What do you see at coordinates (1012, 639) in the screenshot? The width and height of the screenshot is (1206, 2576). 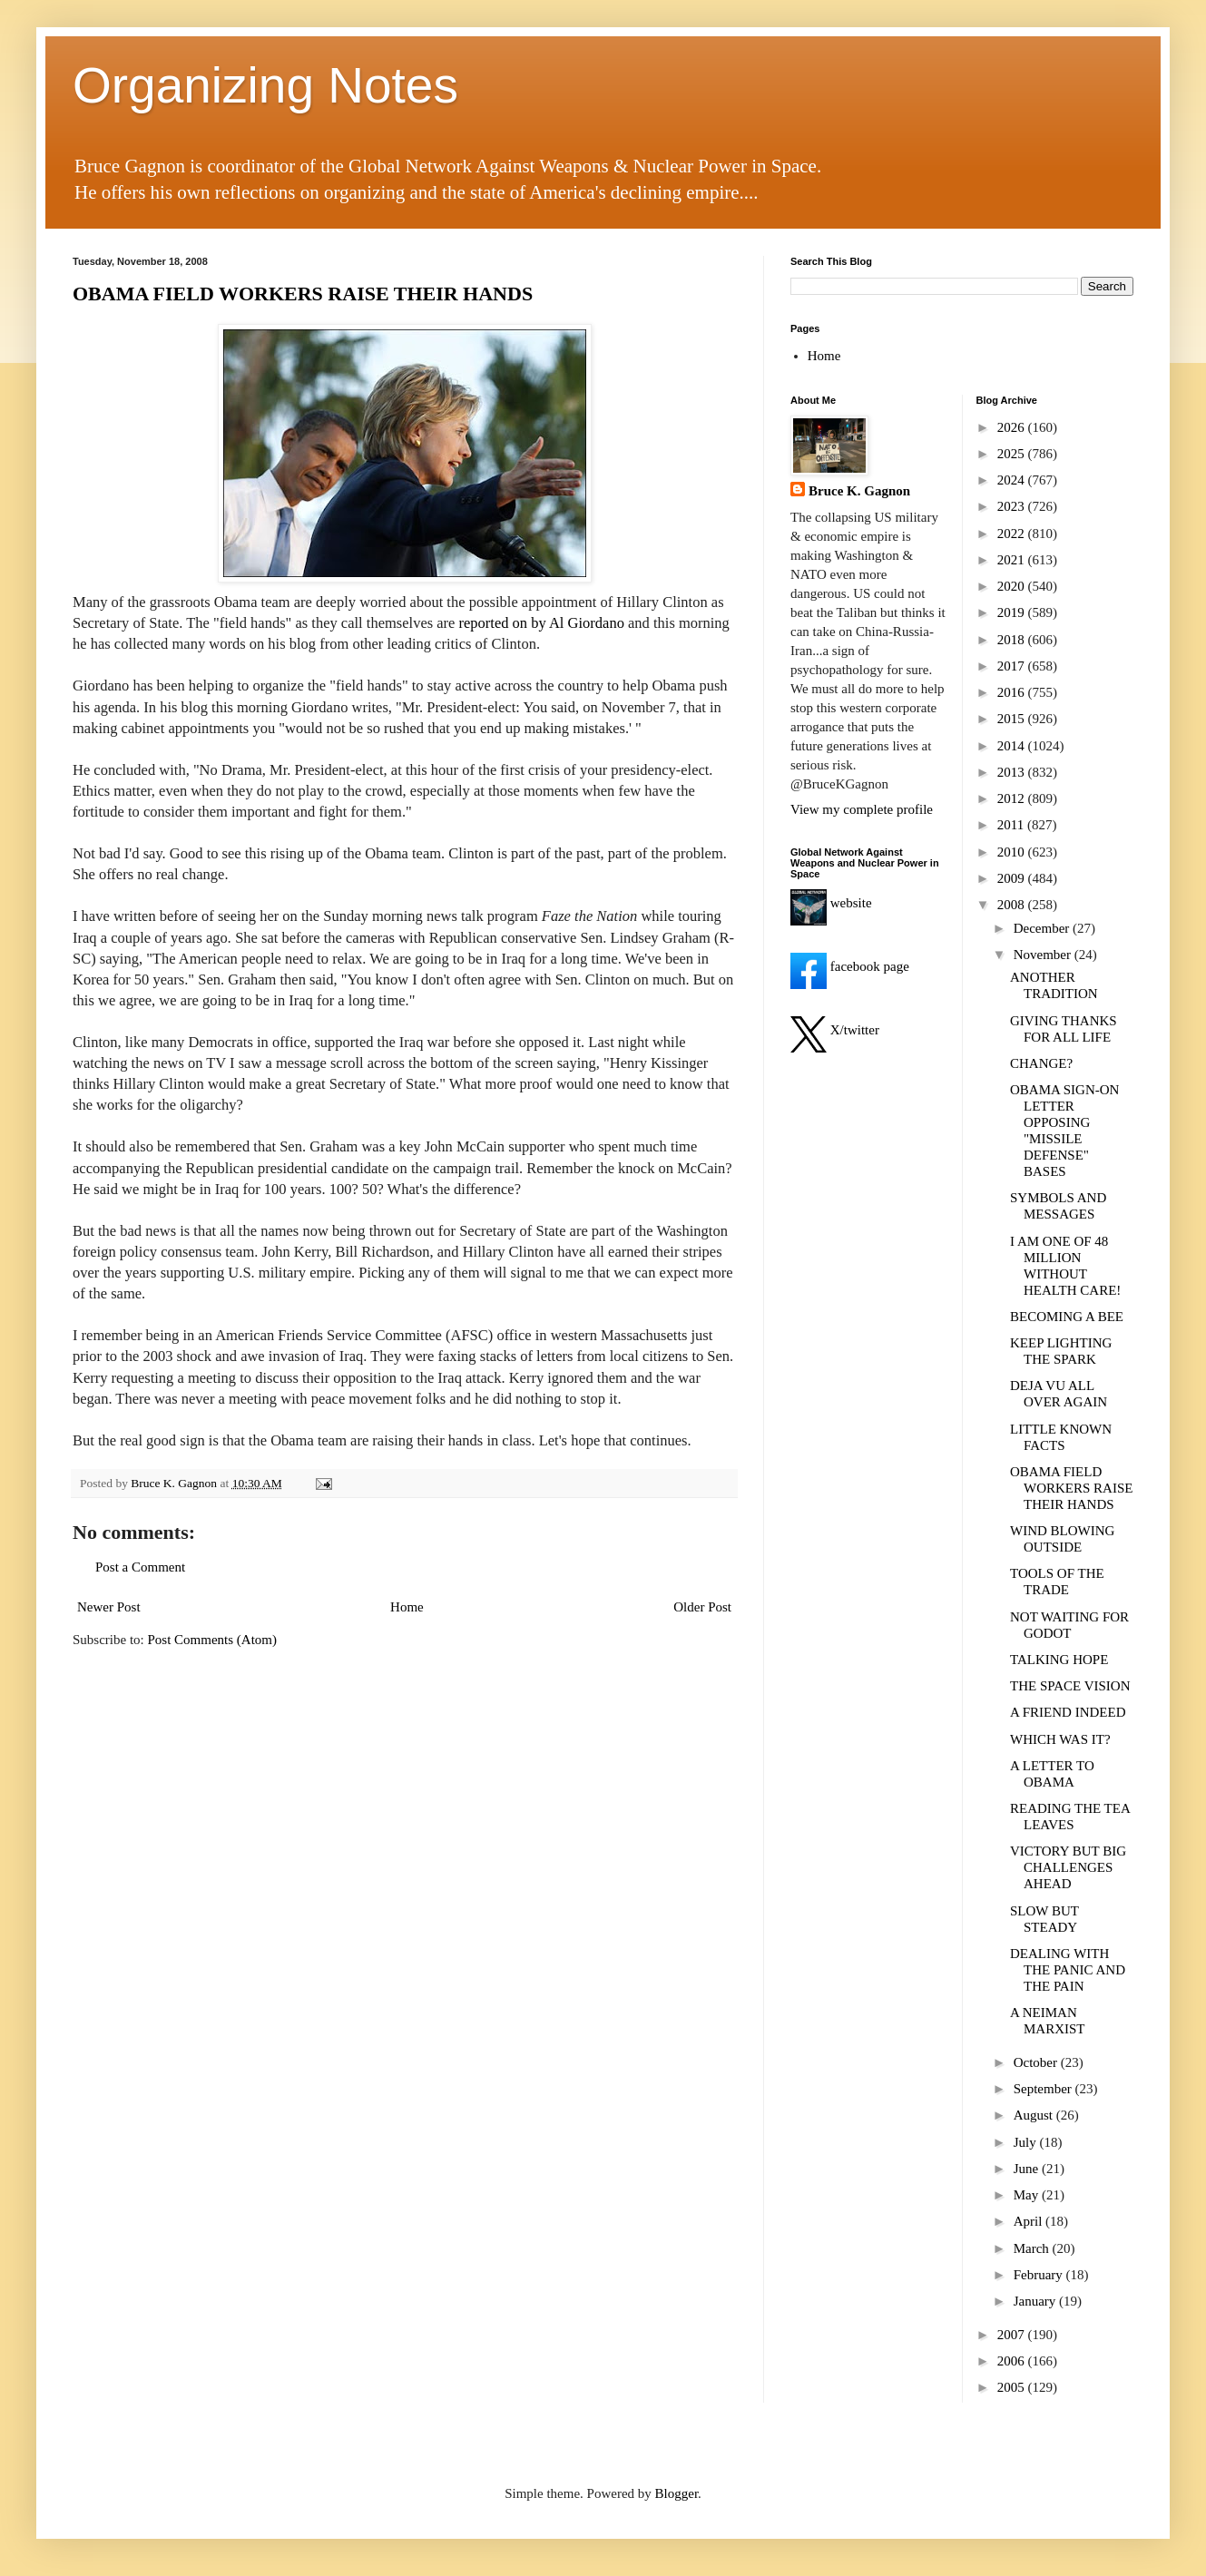 I see `2018` at bounding box center [1012, 639].